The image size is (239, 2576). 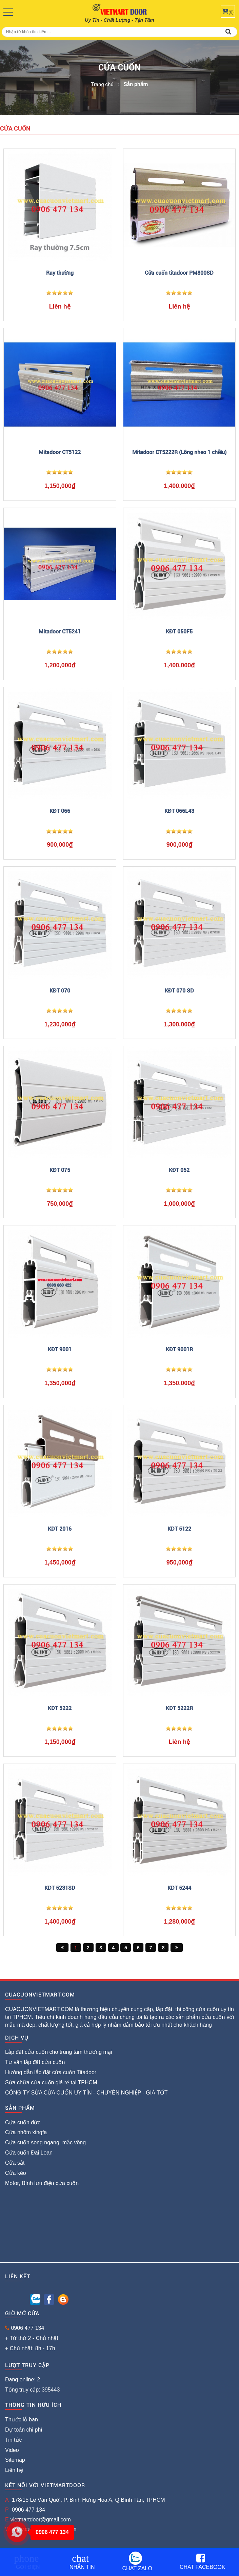 What do you see at coordinates (15, 2460) in the screenshot?
I see `Sitemap` at bounding box center [15, 2460].